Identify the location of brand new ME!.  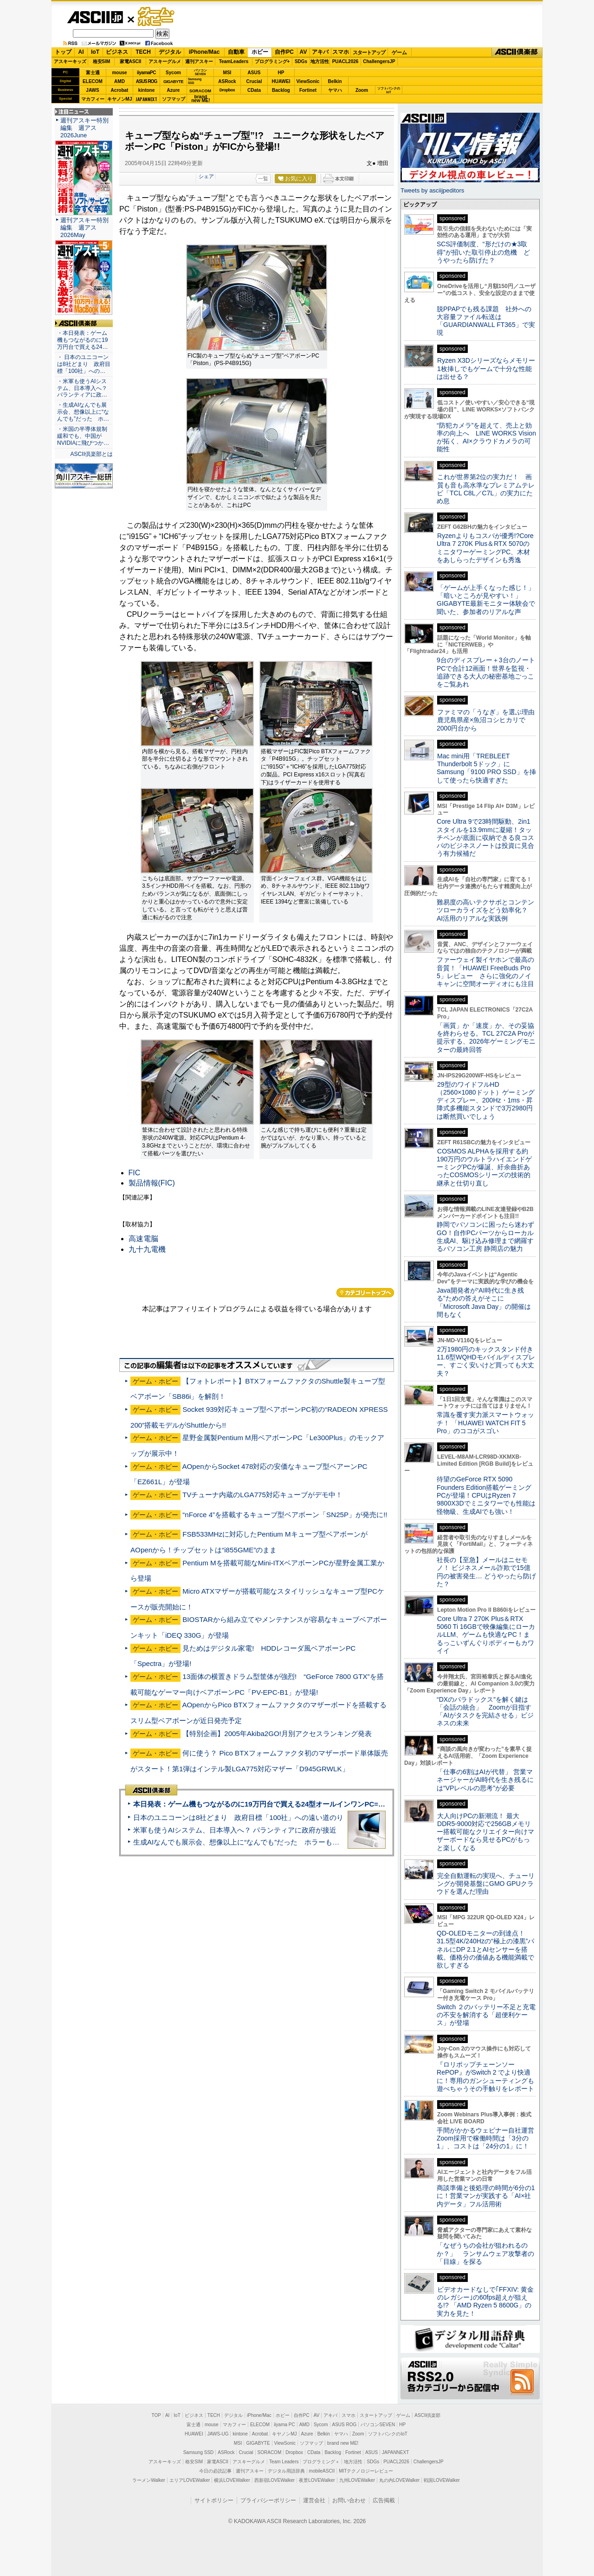
(342, 2443).